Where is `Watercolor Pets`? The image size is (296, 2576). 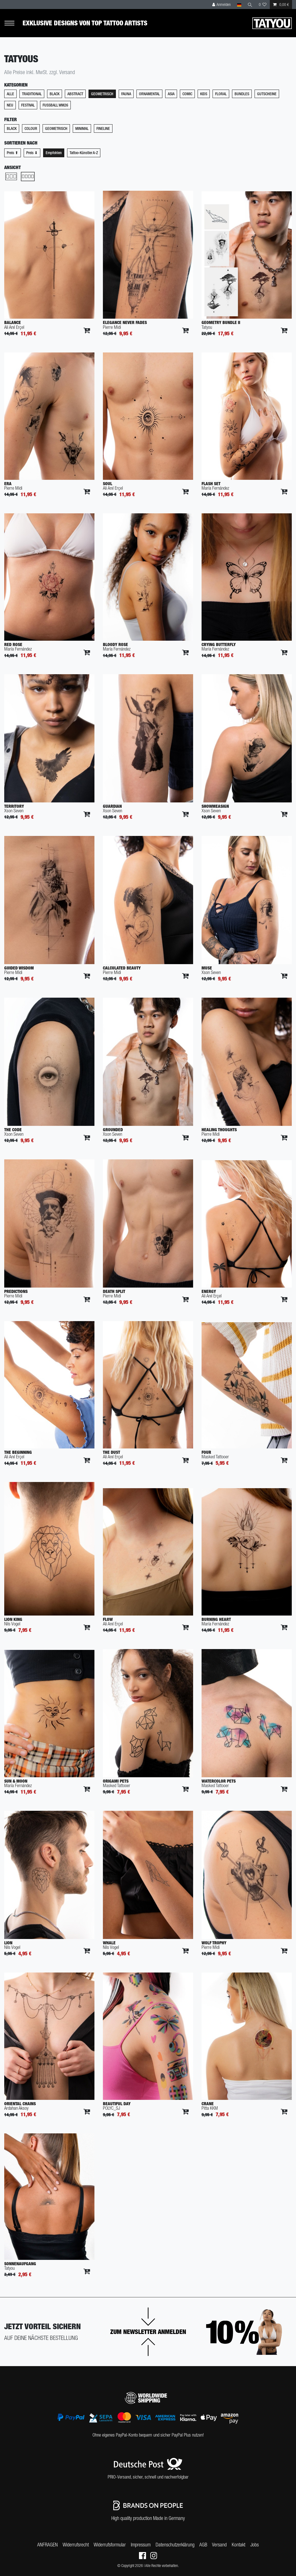 Watercolor Pets is located at coordinates (219, 1781).